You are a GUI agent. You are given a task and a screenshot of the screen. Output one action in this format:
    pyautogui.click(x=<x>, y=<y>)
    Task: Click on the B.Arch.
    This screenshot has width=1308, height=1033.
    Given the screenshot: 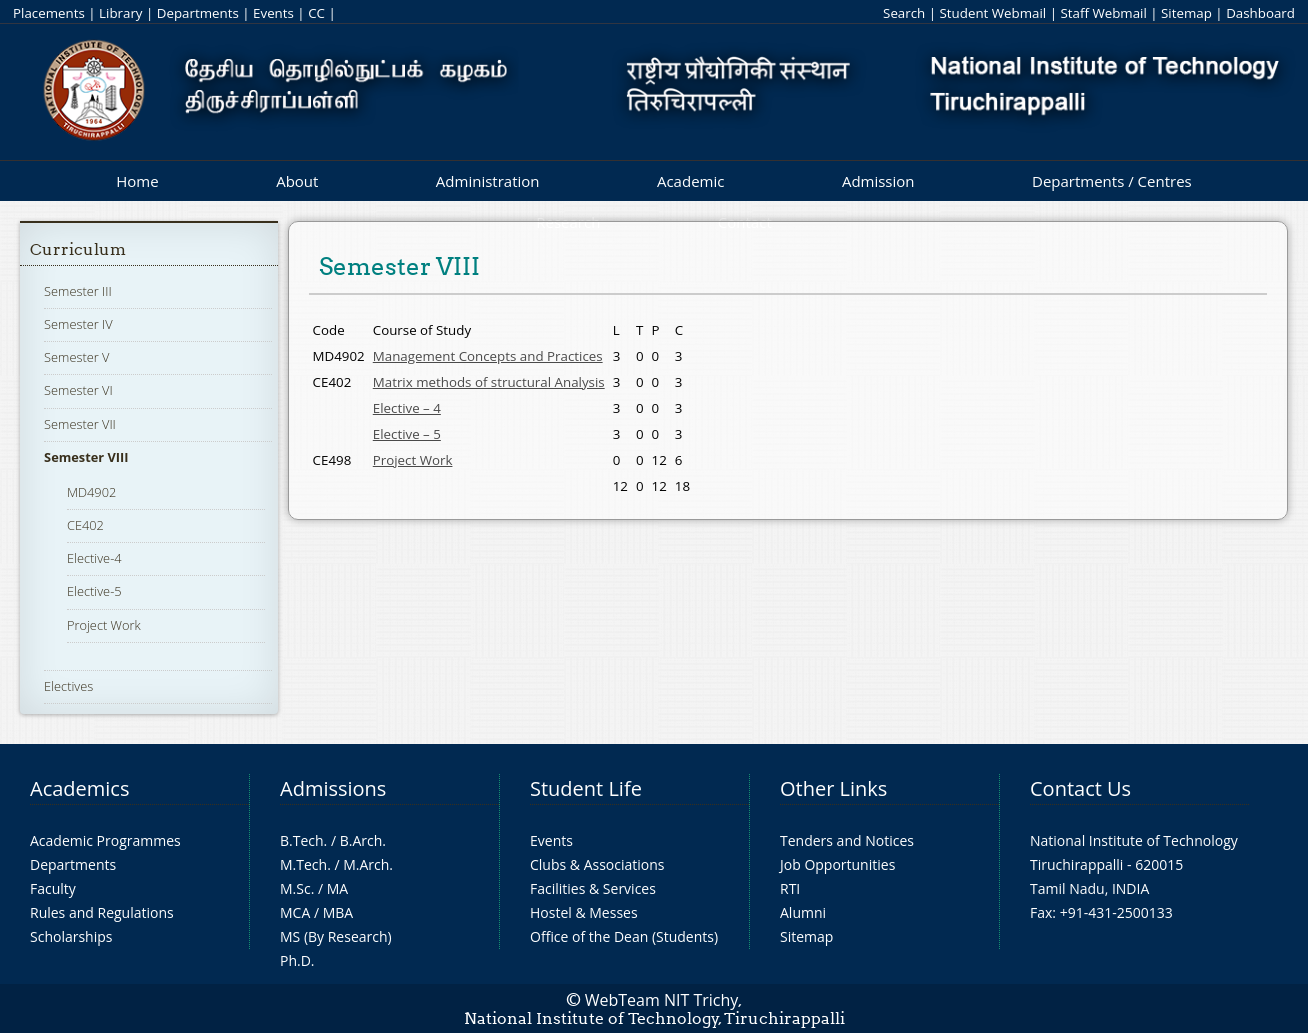 What is the action you would take?
    pyautogui.click(x=363, y=840)
    